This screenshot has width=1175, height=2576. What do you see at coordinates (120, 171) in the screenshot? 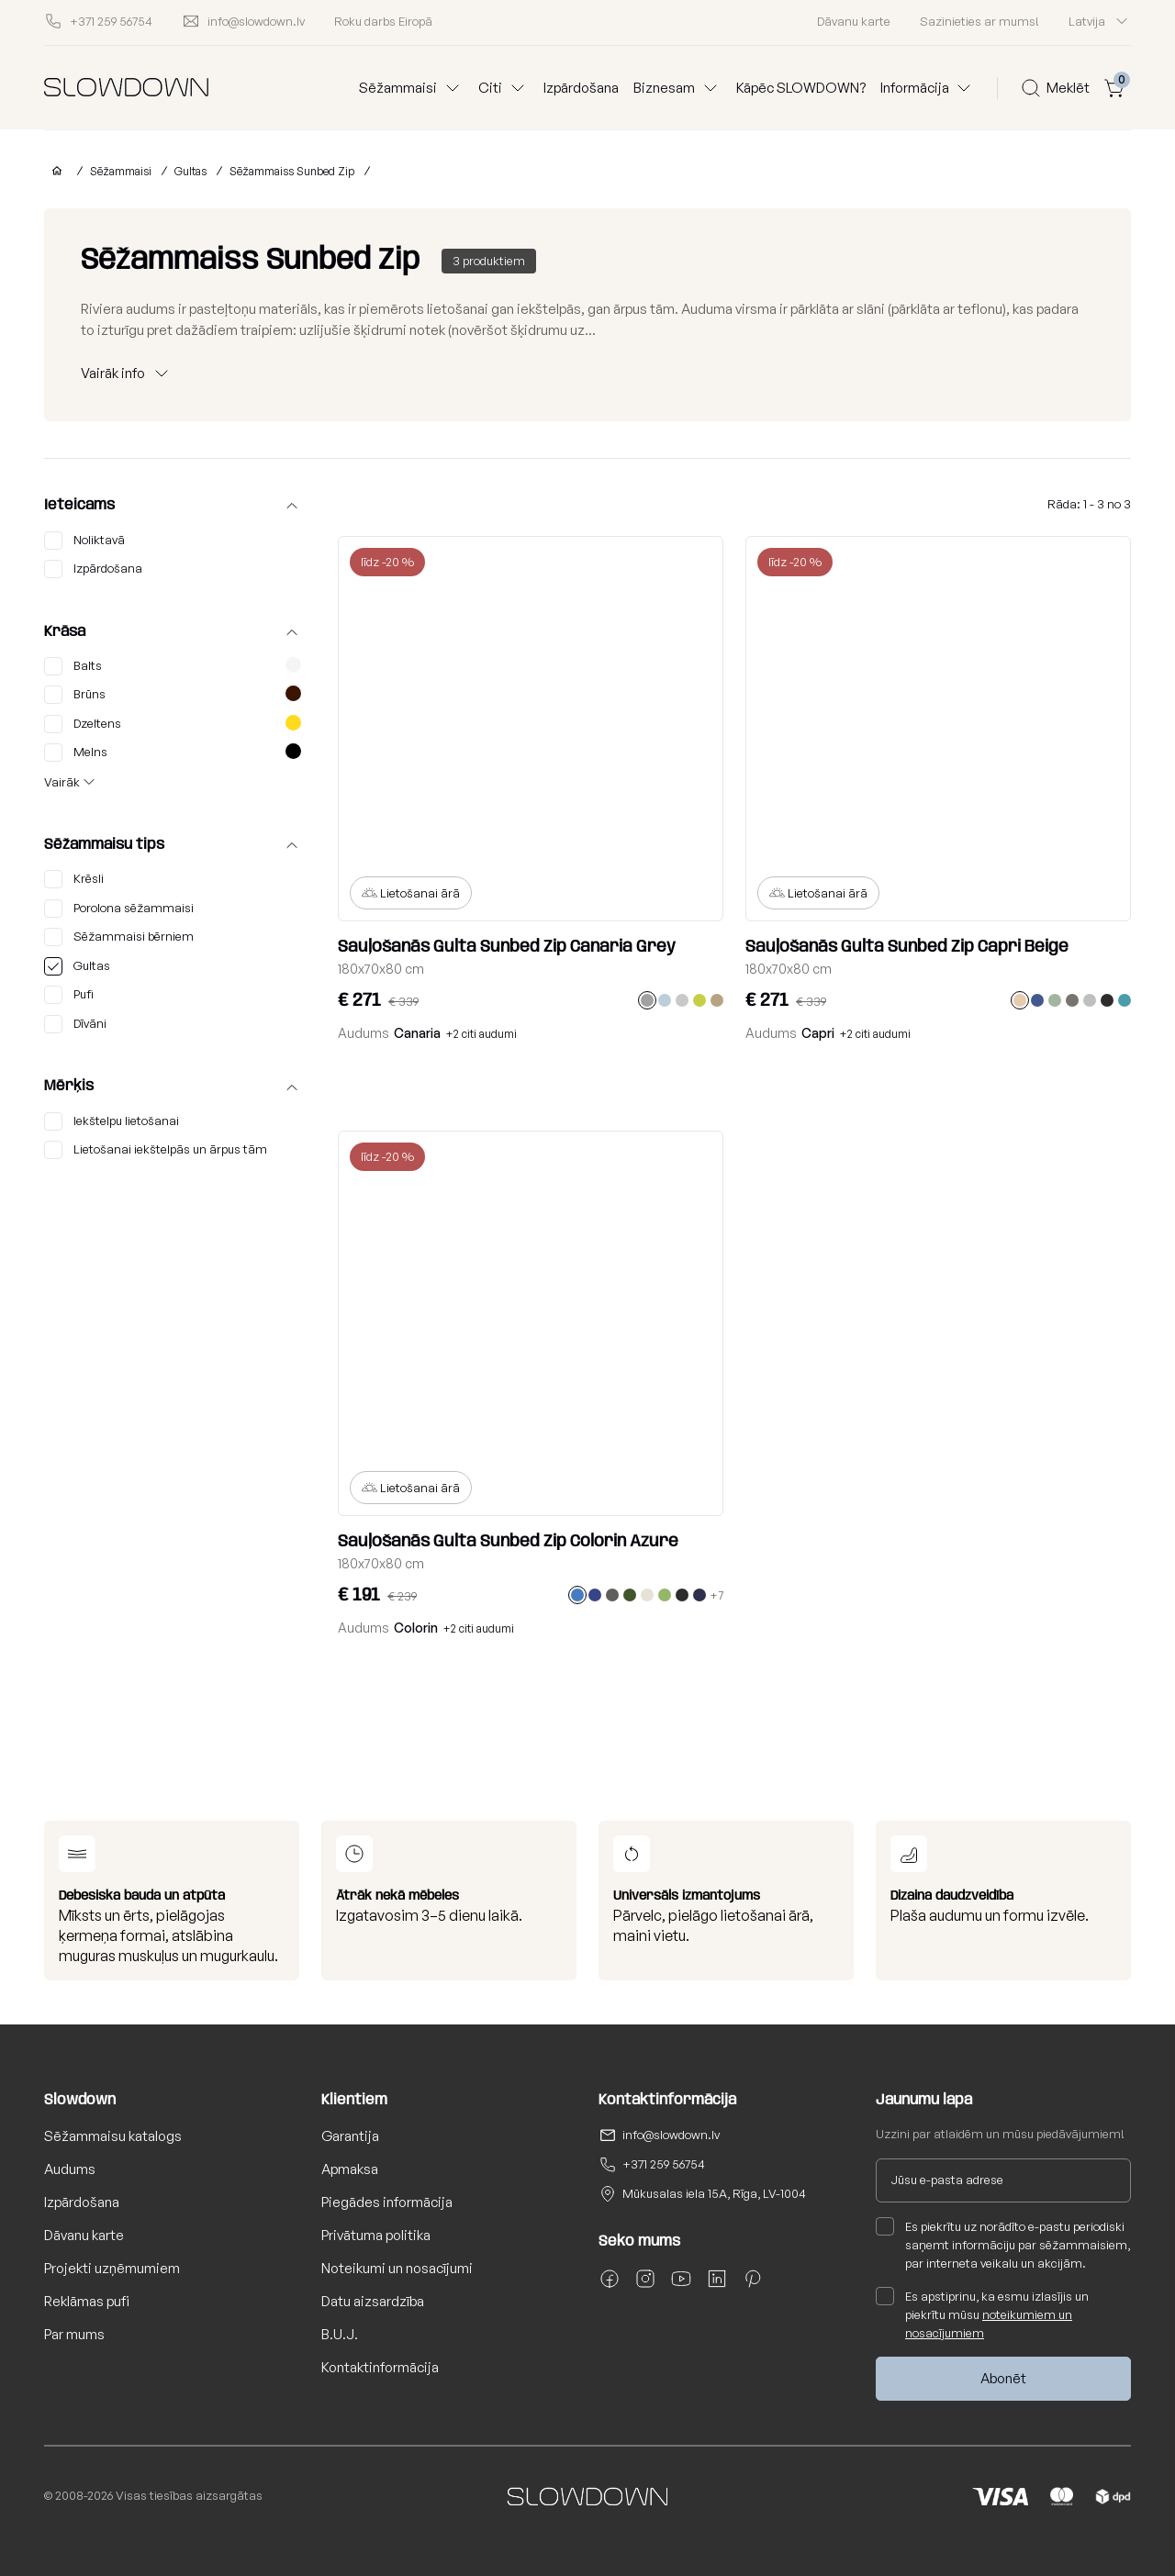
I see `Sēžammaisi` at bounding box center [120, 171].